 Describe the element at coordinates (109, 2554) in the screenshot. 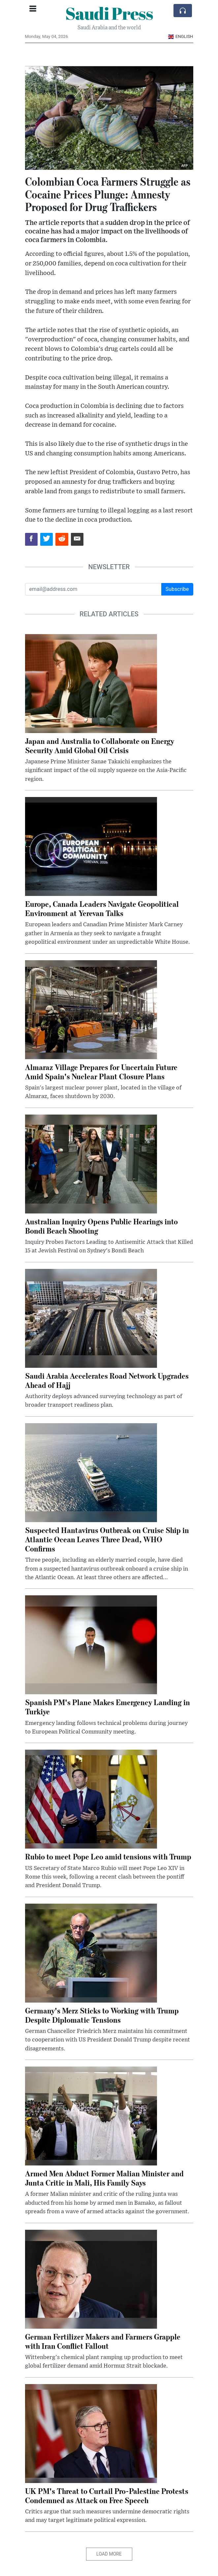

I see `Load More` at that location.